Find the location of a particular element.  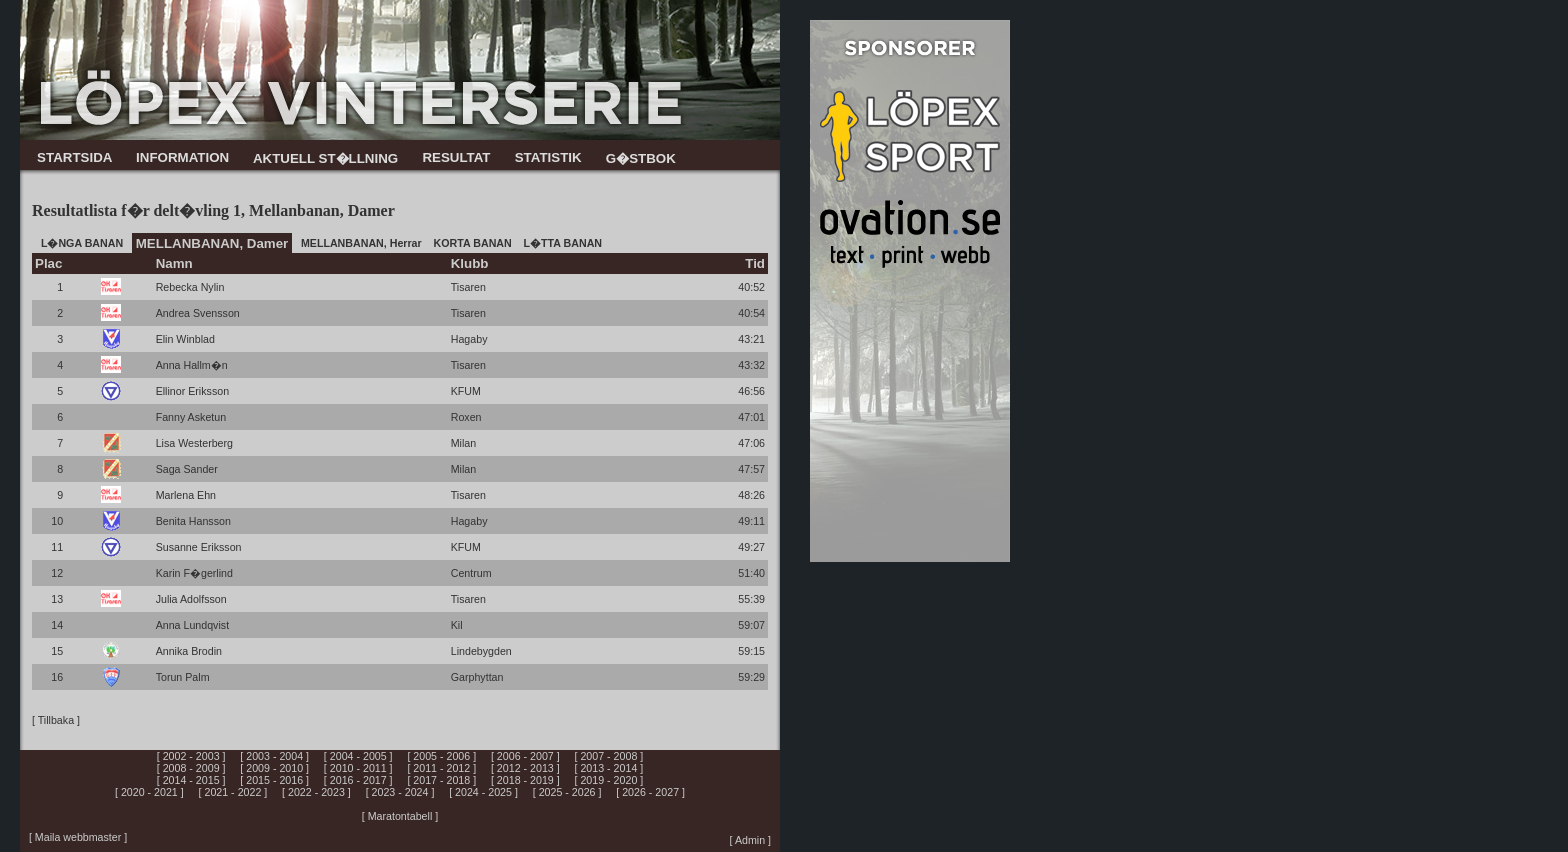

[ 2006 - 2007 ] is located at coordinates (525, 756).